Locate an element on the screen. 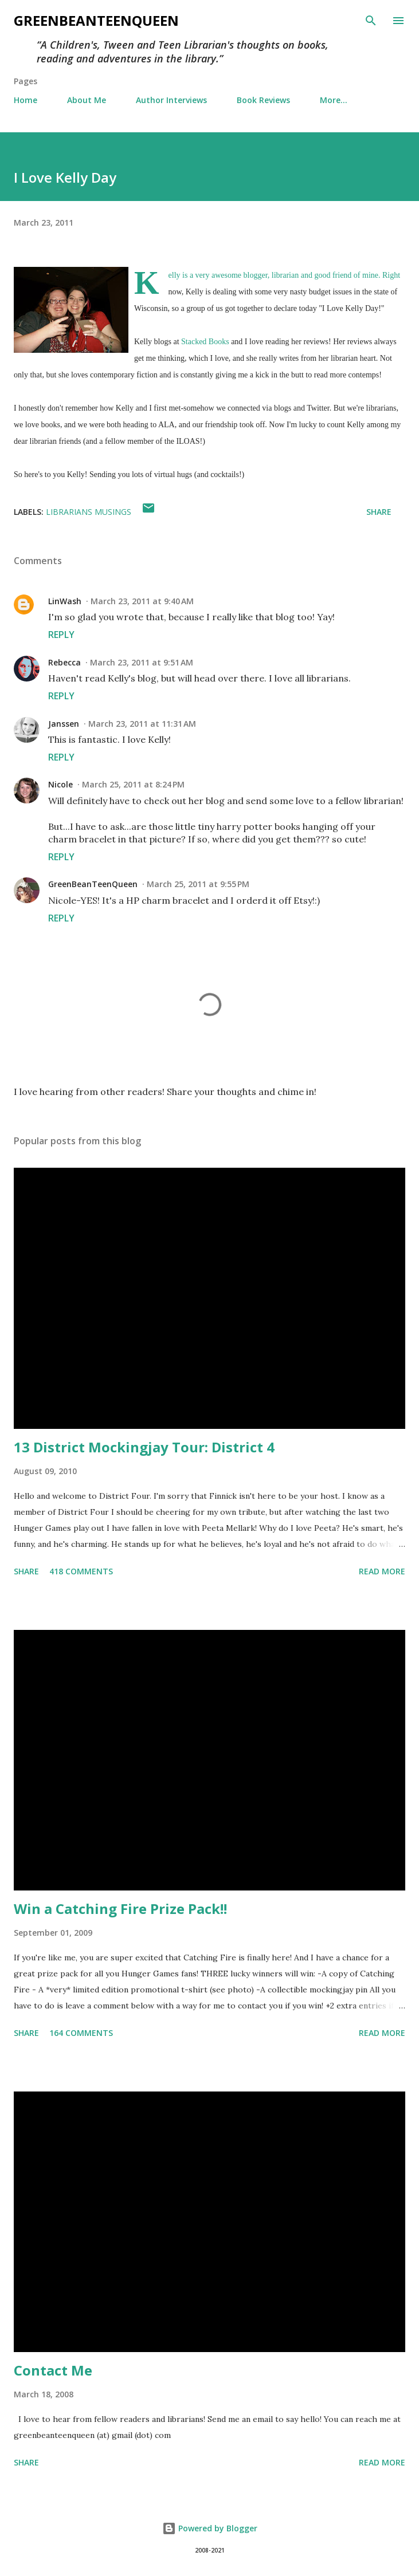  March 23, 2011 at 9:51 AM is located at coordinates (141, 662).